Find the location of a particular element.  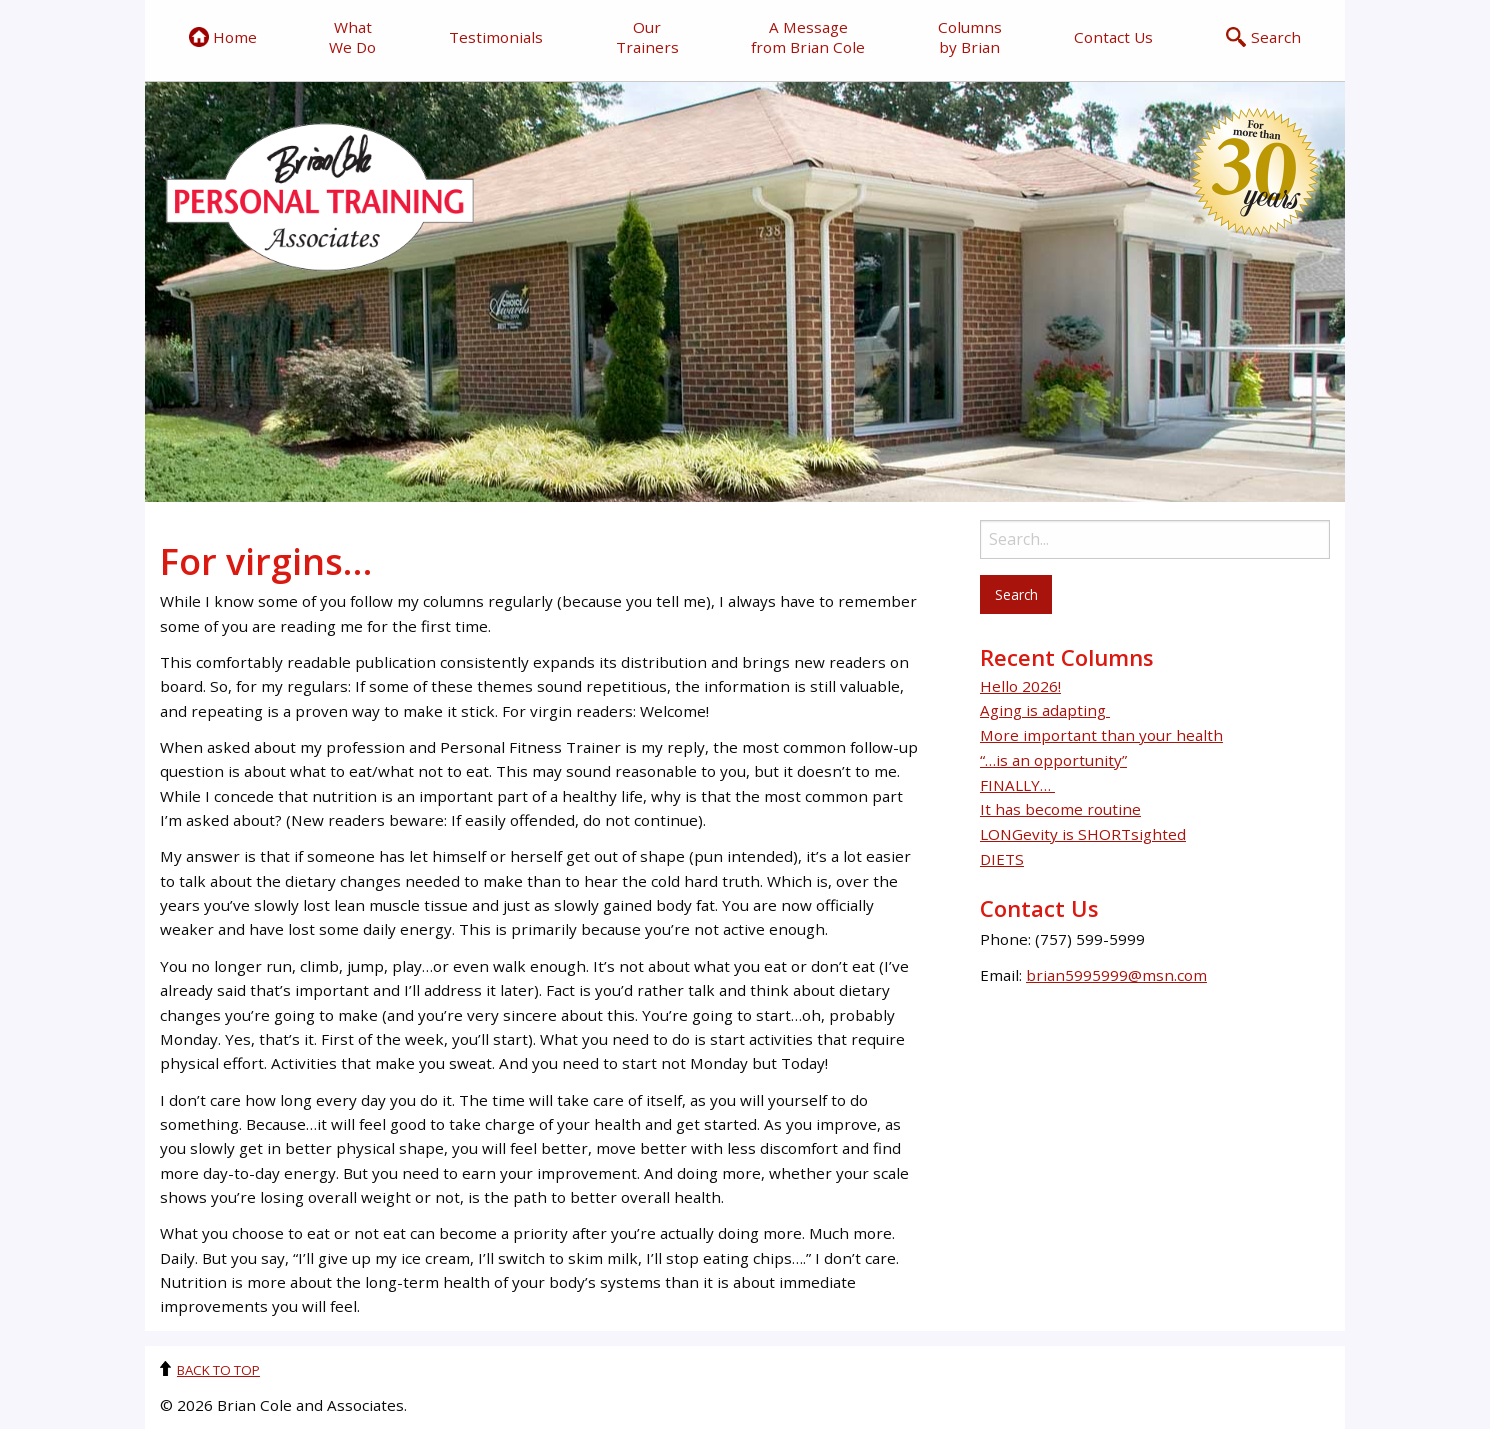

Testimonials is located at coordinates (496, 37).